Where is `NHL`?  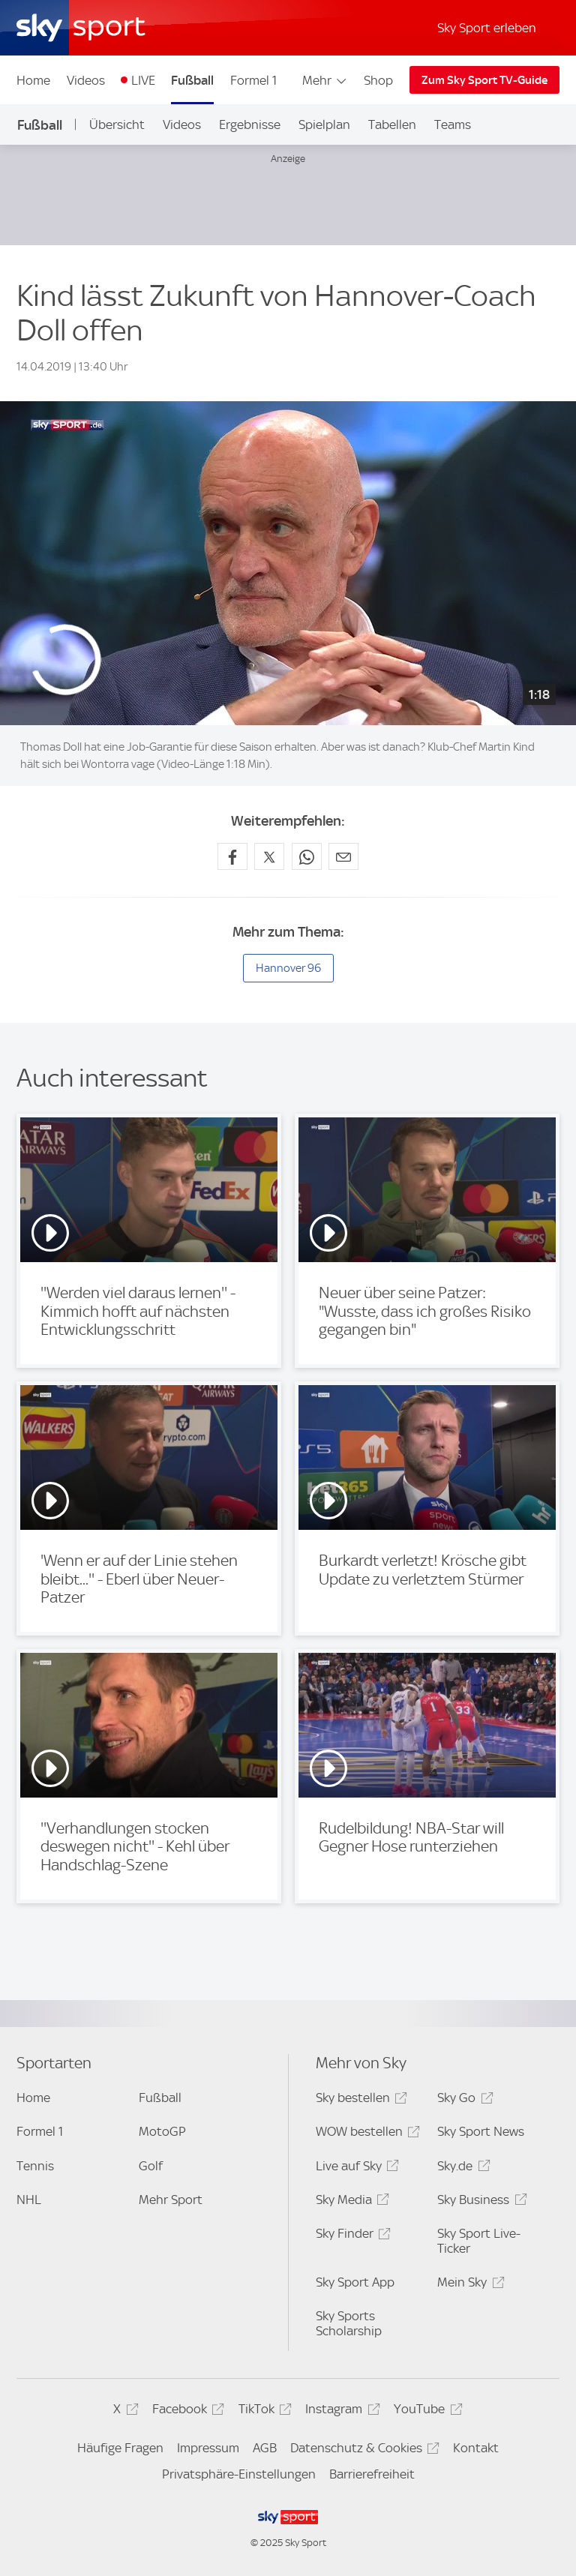
NHL is located at coordinates (28, 2199).